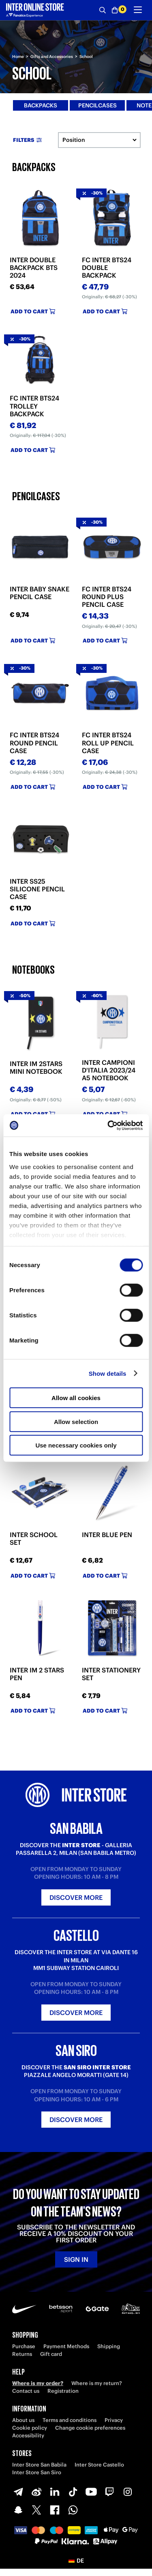 This screenshot has height=2576, width=152. Describe the element at coordinates (55, 2510) in the screenshot. I see `[Facebook]` at that location.